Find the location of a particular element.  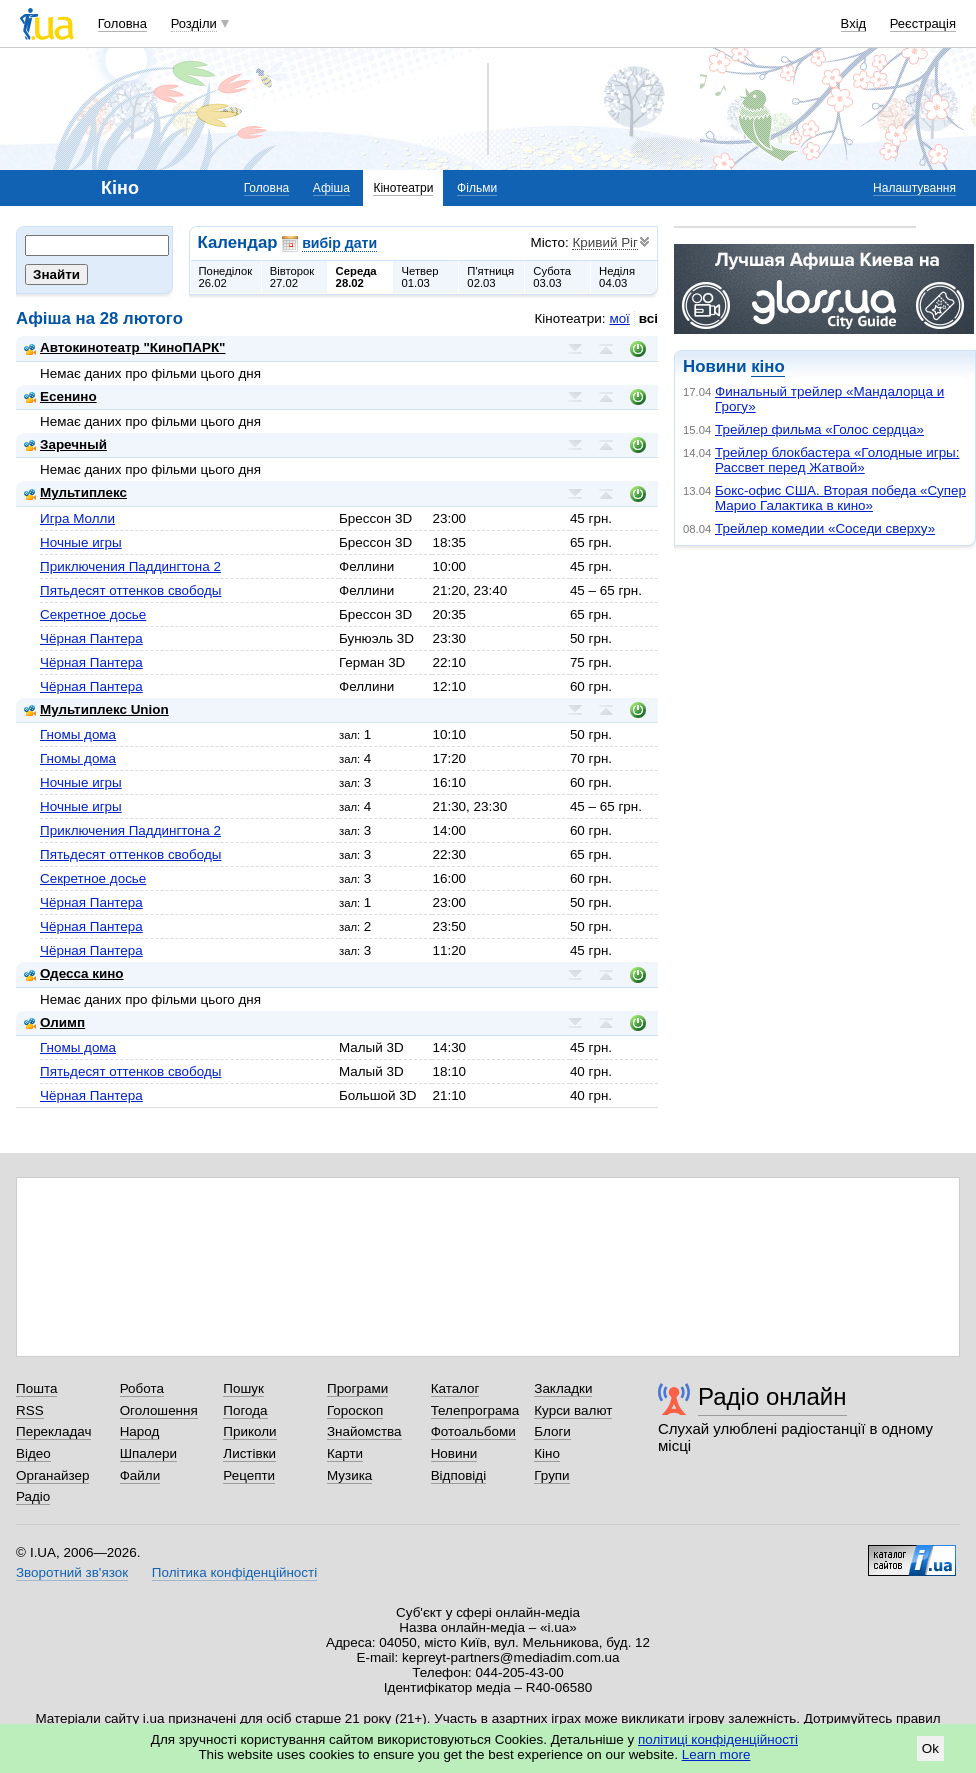

Мультиплекс is located at coordinates (75, 492).